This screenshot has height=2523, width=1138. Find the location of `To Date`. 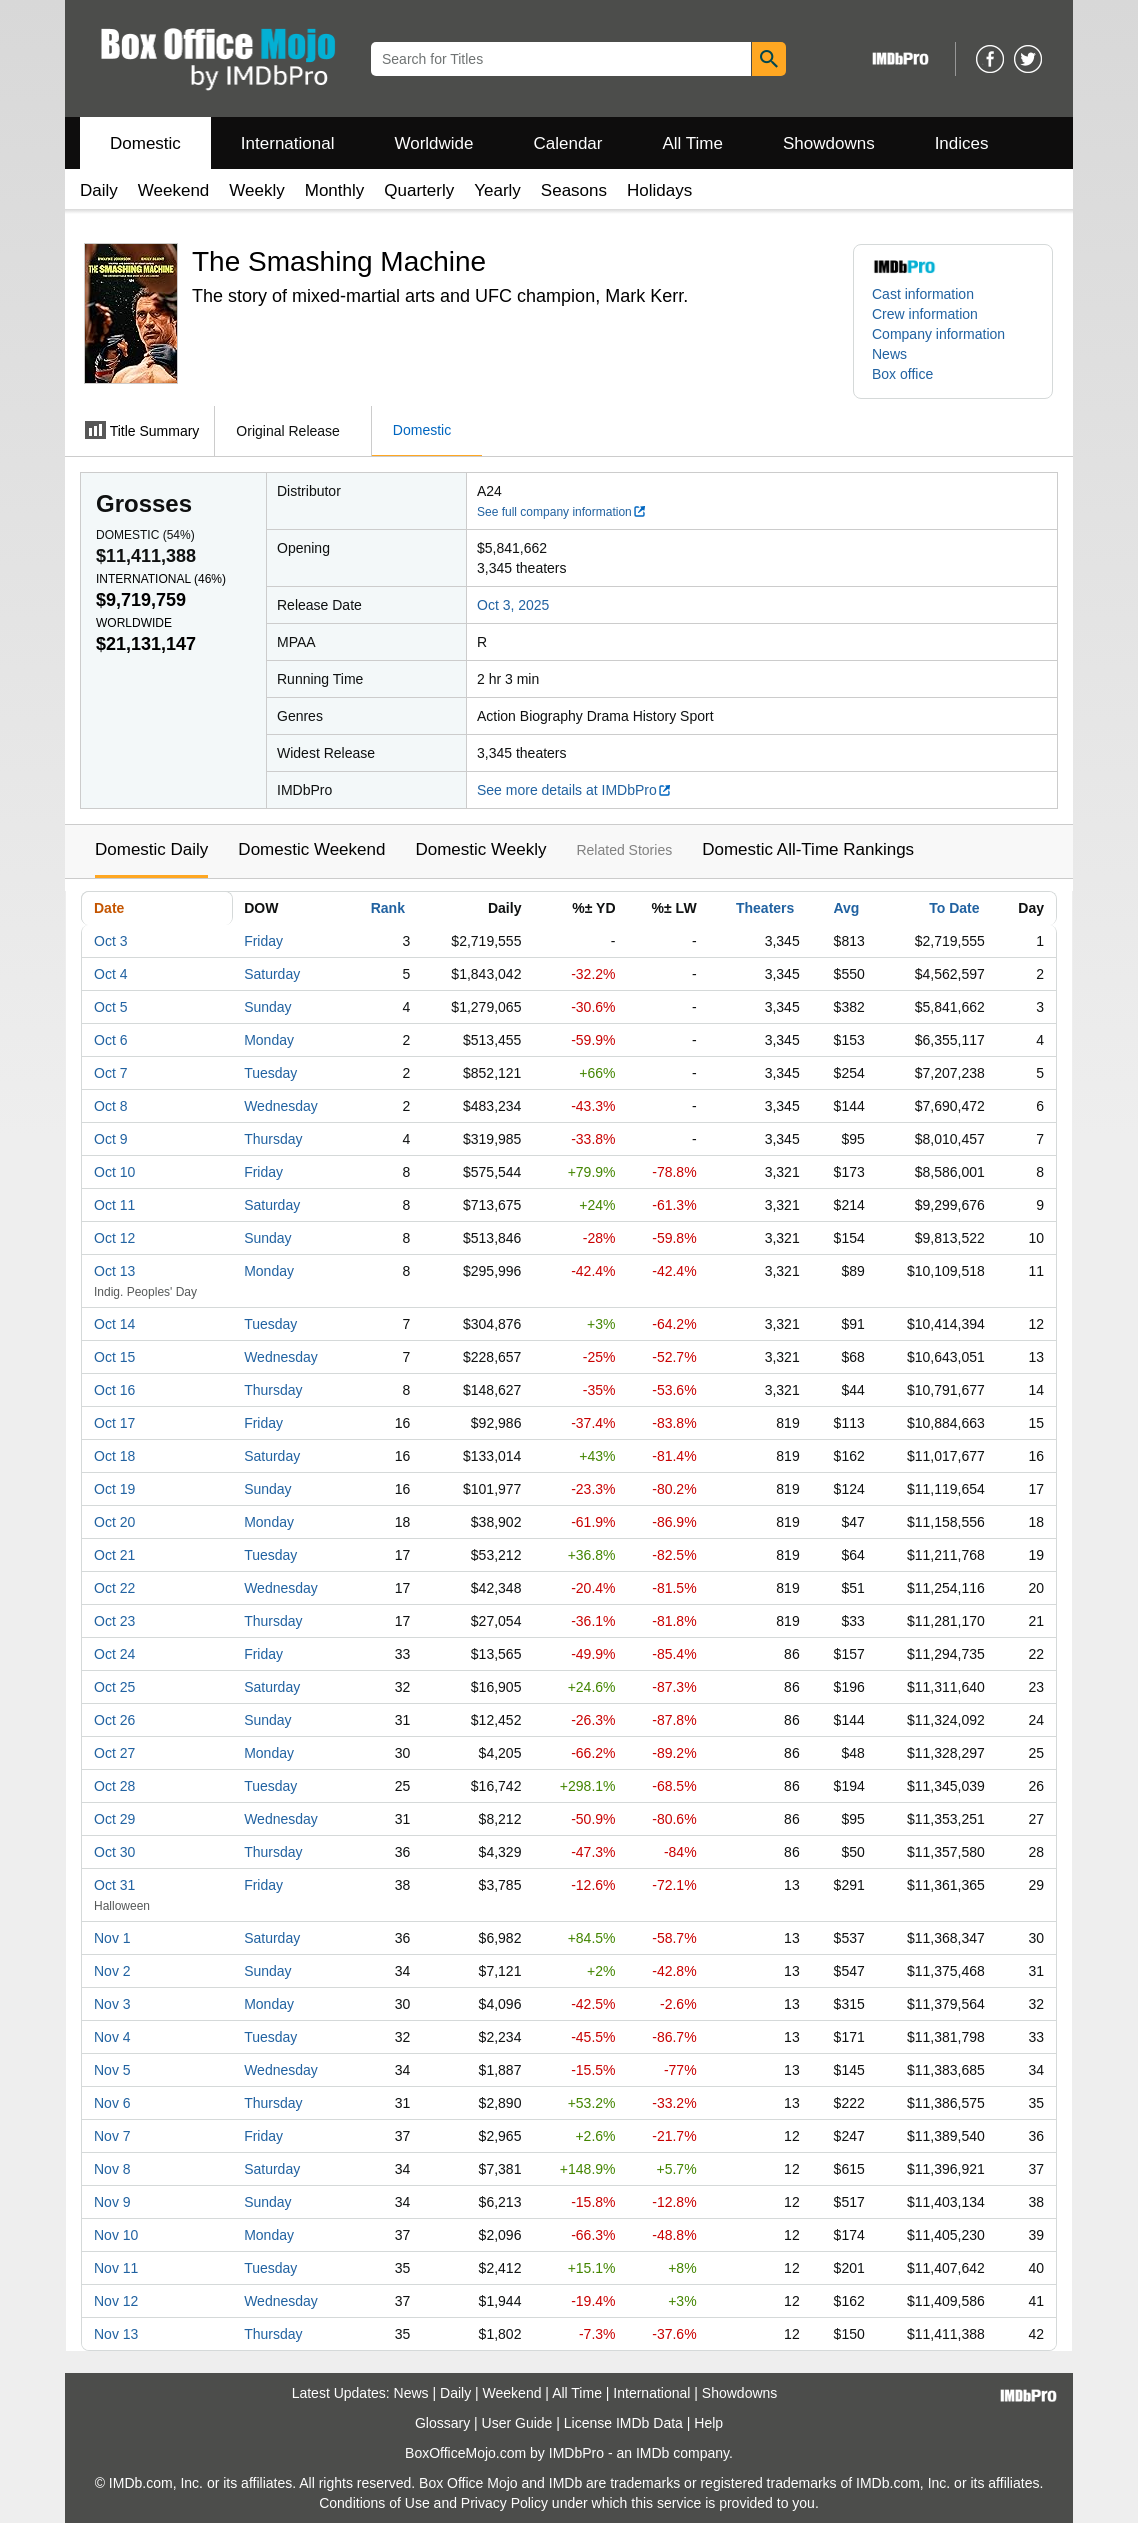

To Date is located at coordinates (954, 908).